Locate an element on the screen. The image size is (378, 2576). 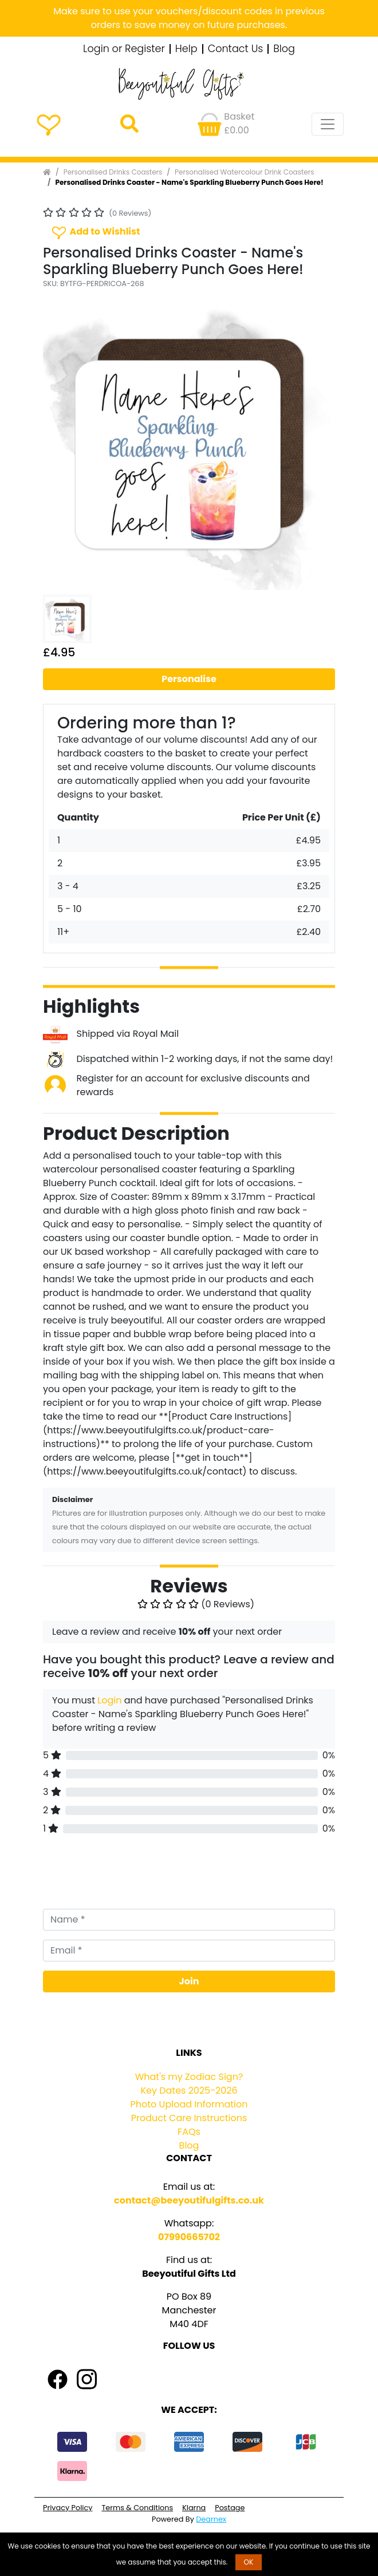
Help is located at coordinates (186, 49).